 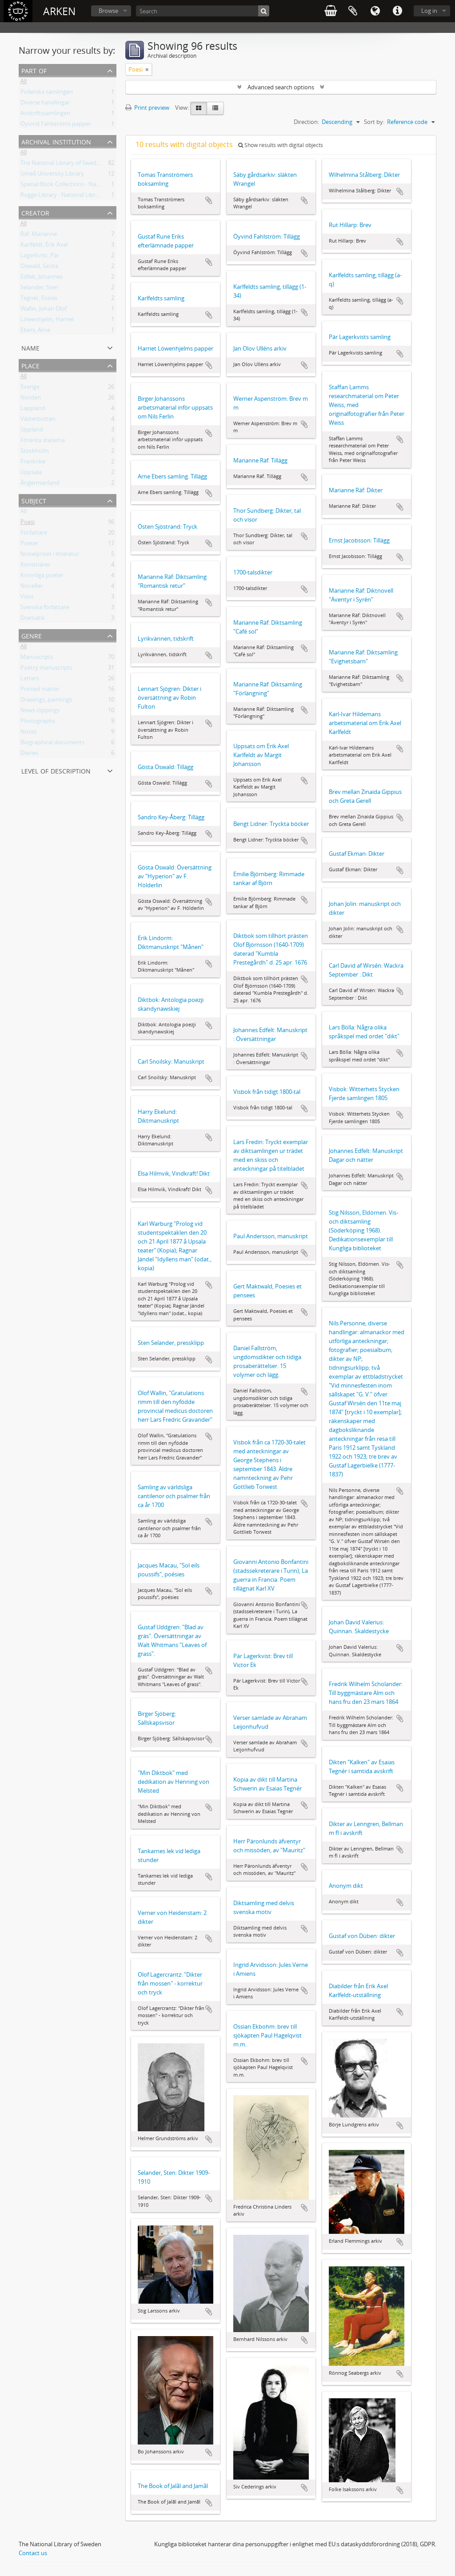 What do you see at coordinates (31, 587) in the screenshot?
I see `Noveller` at bounding box center [31, 587].